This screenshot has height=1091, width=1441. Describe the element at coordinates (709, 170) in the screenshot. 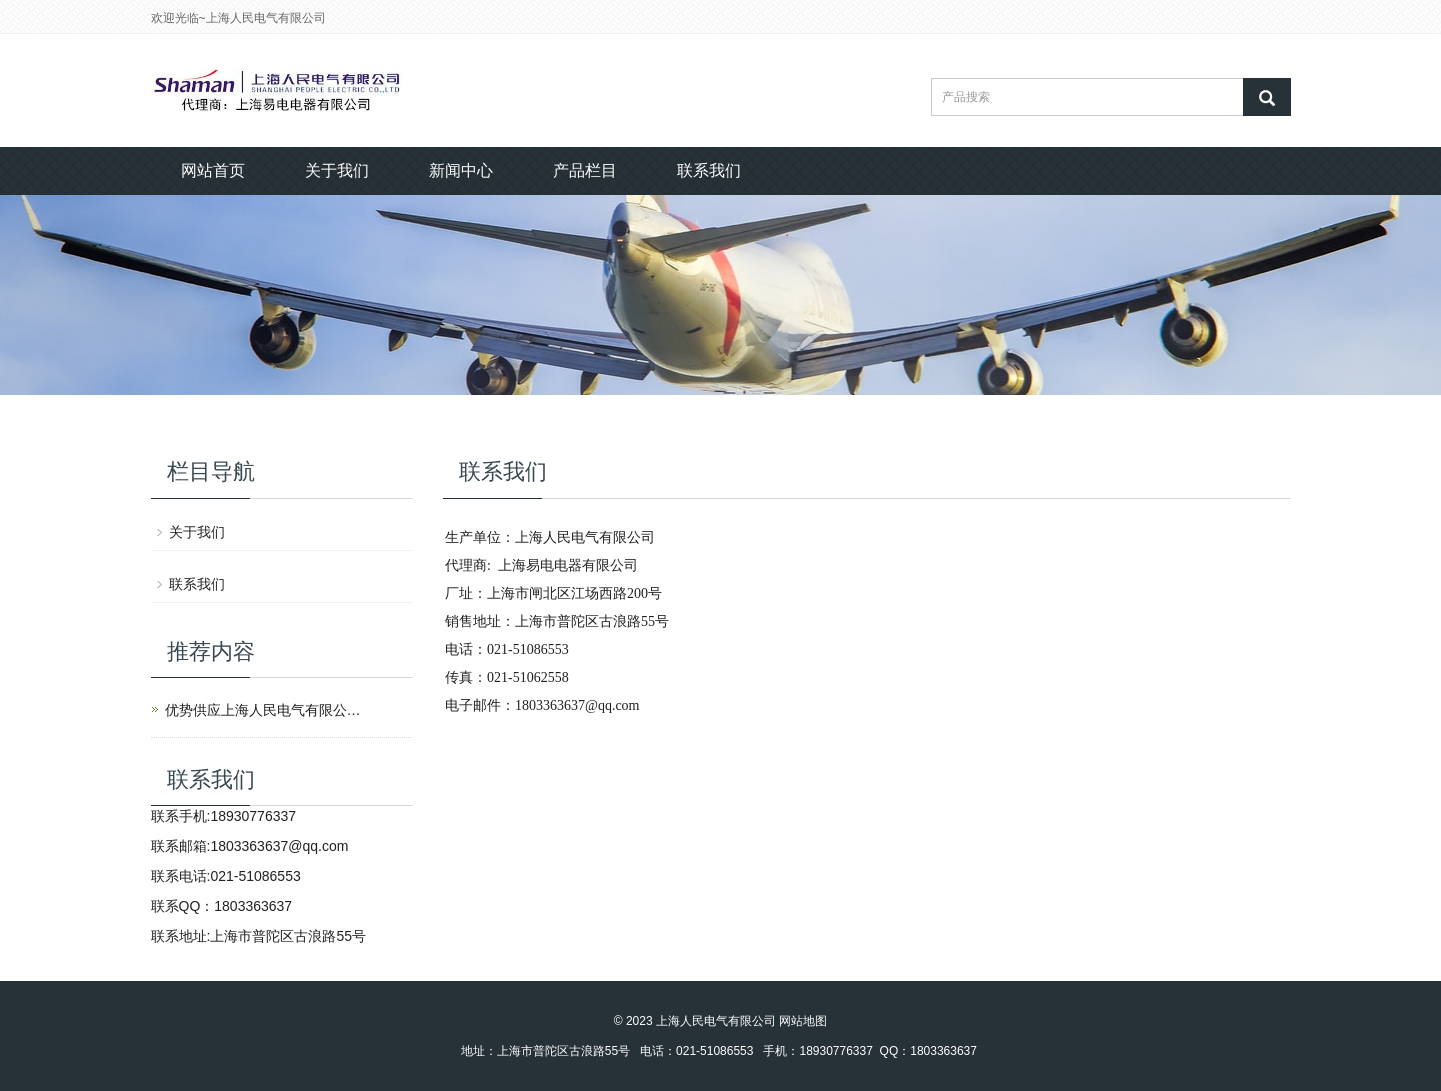

I see `联系我们` at that location.